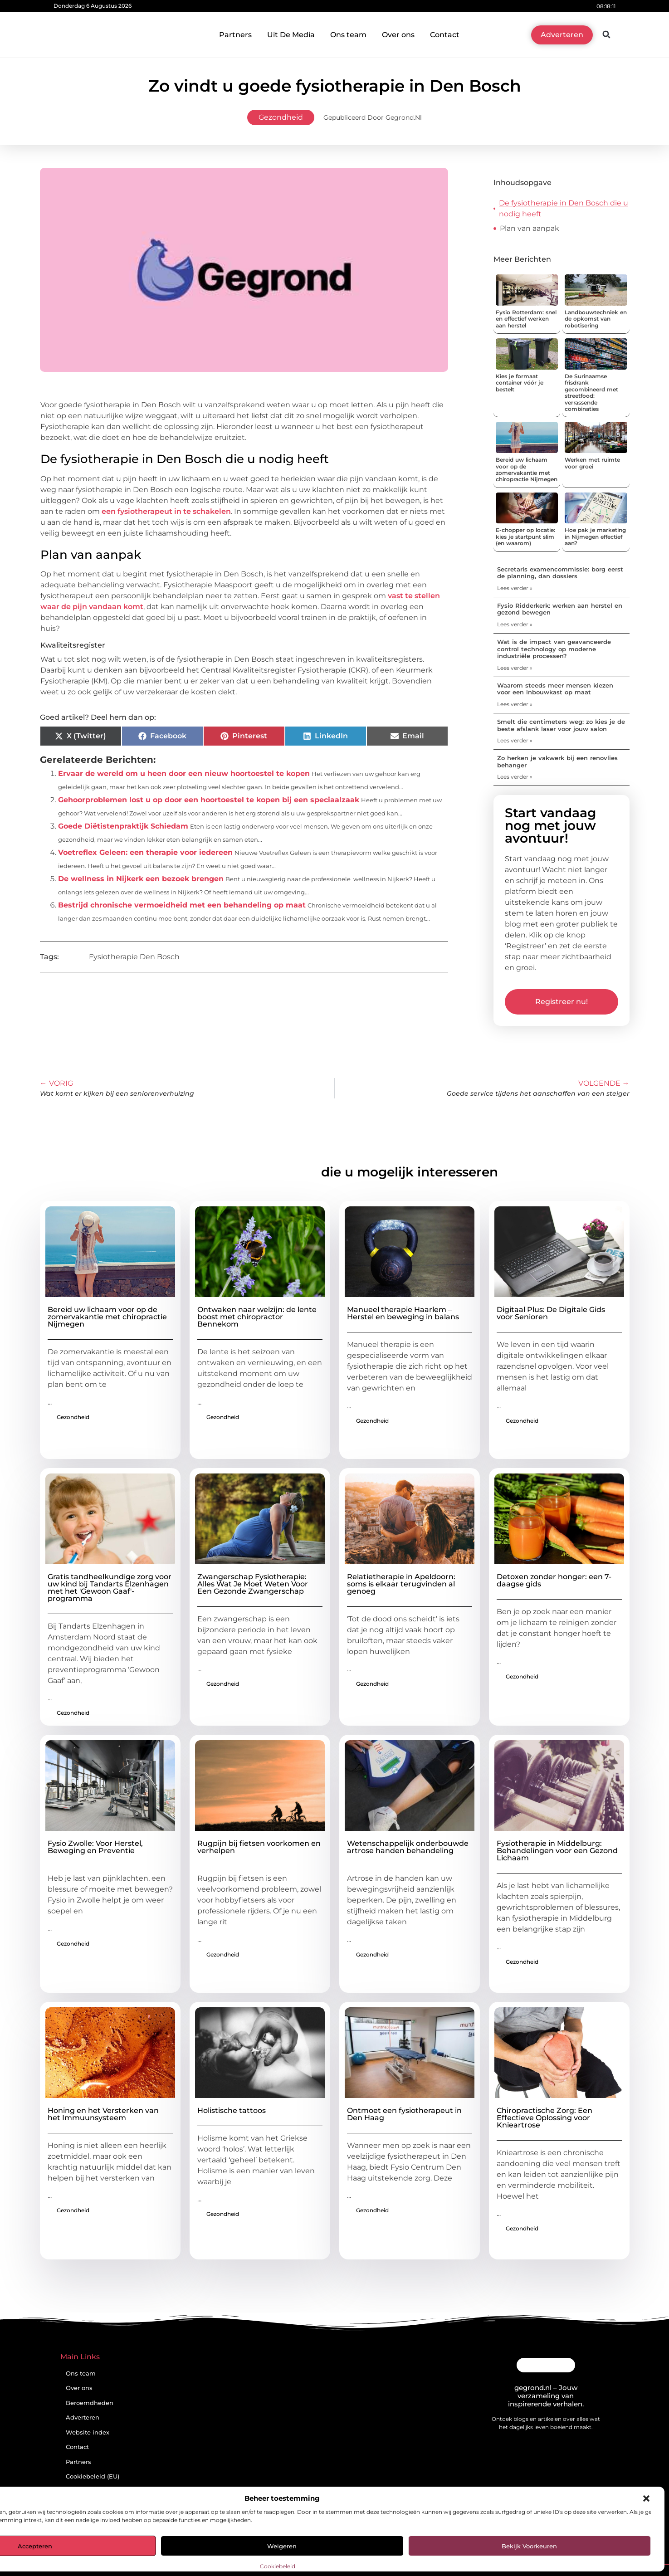 The image size is (669, 2576). Describe the element at coordinates (526, 319) in the screenshot. I see `Fysio Rotterdam: snel en effectief werken aan herstel` at that location.